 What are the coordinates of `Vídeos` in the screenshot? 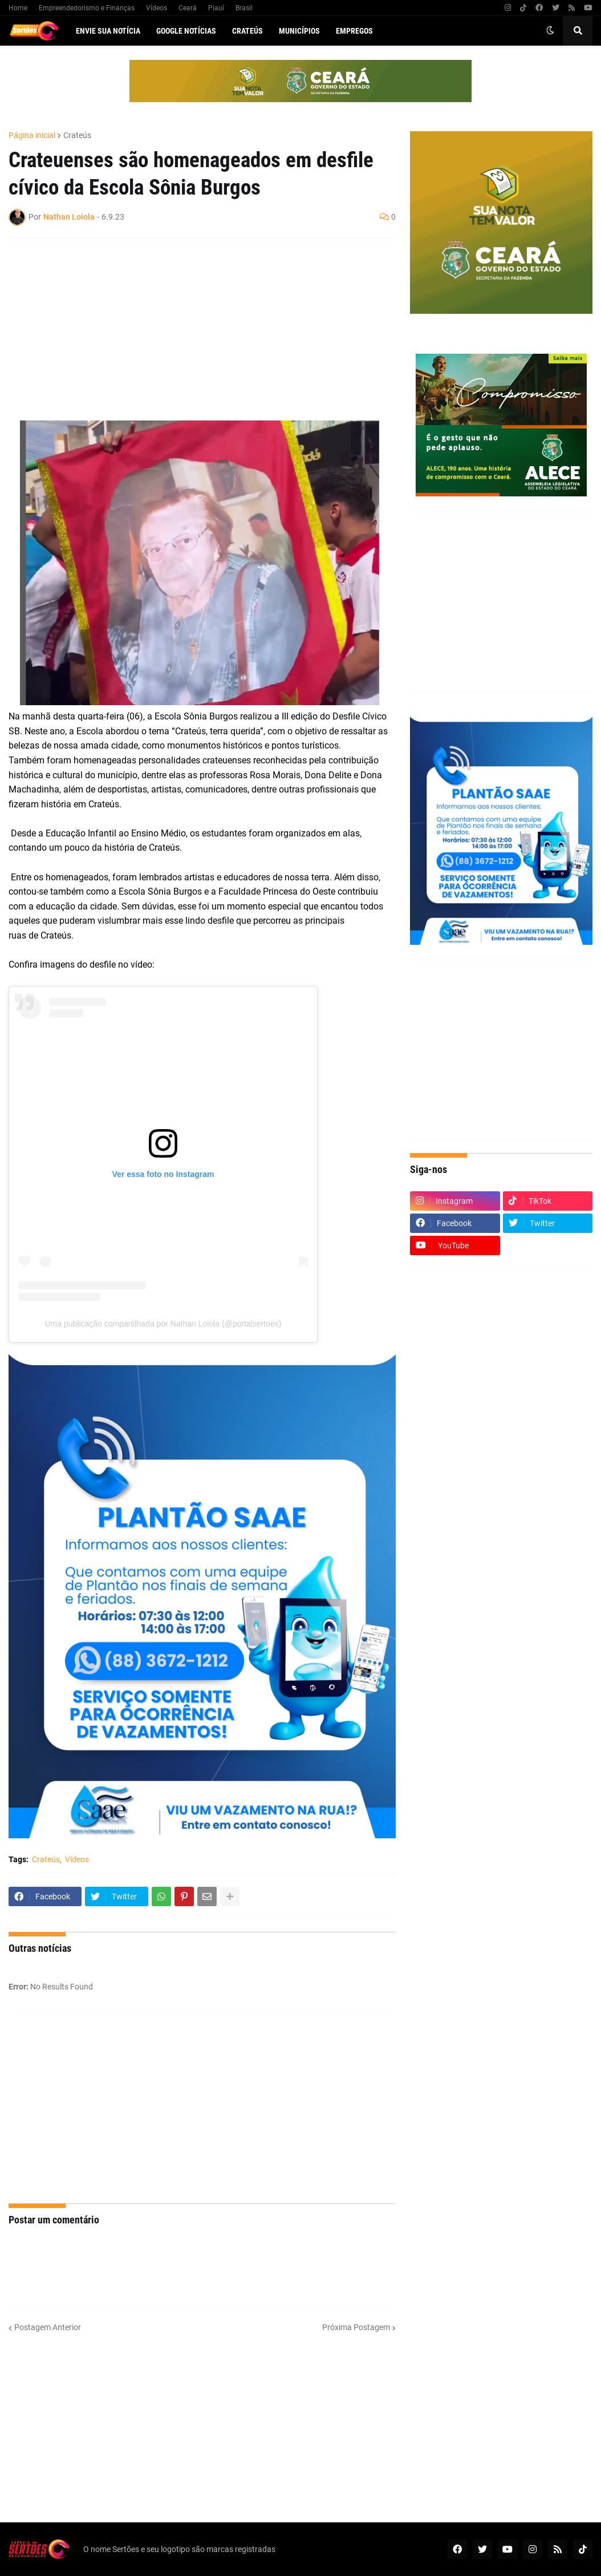 It's located at (156, 8).